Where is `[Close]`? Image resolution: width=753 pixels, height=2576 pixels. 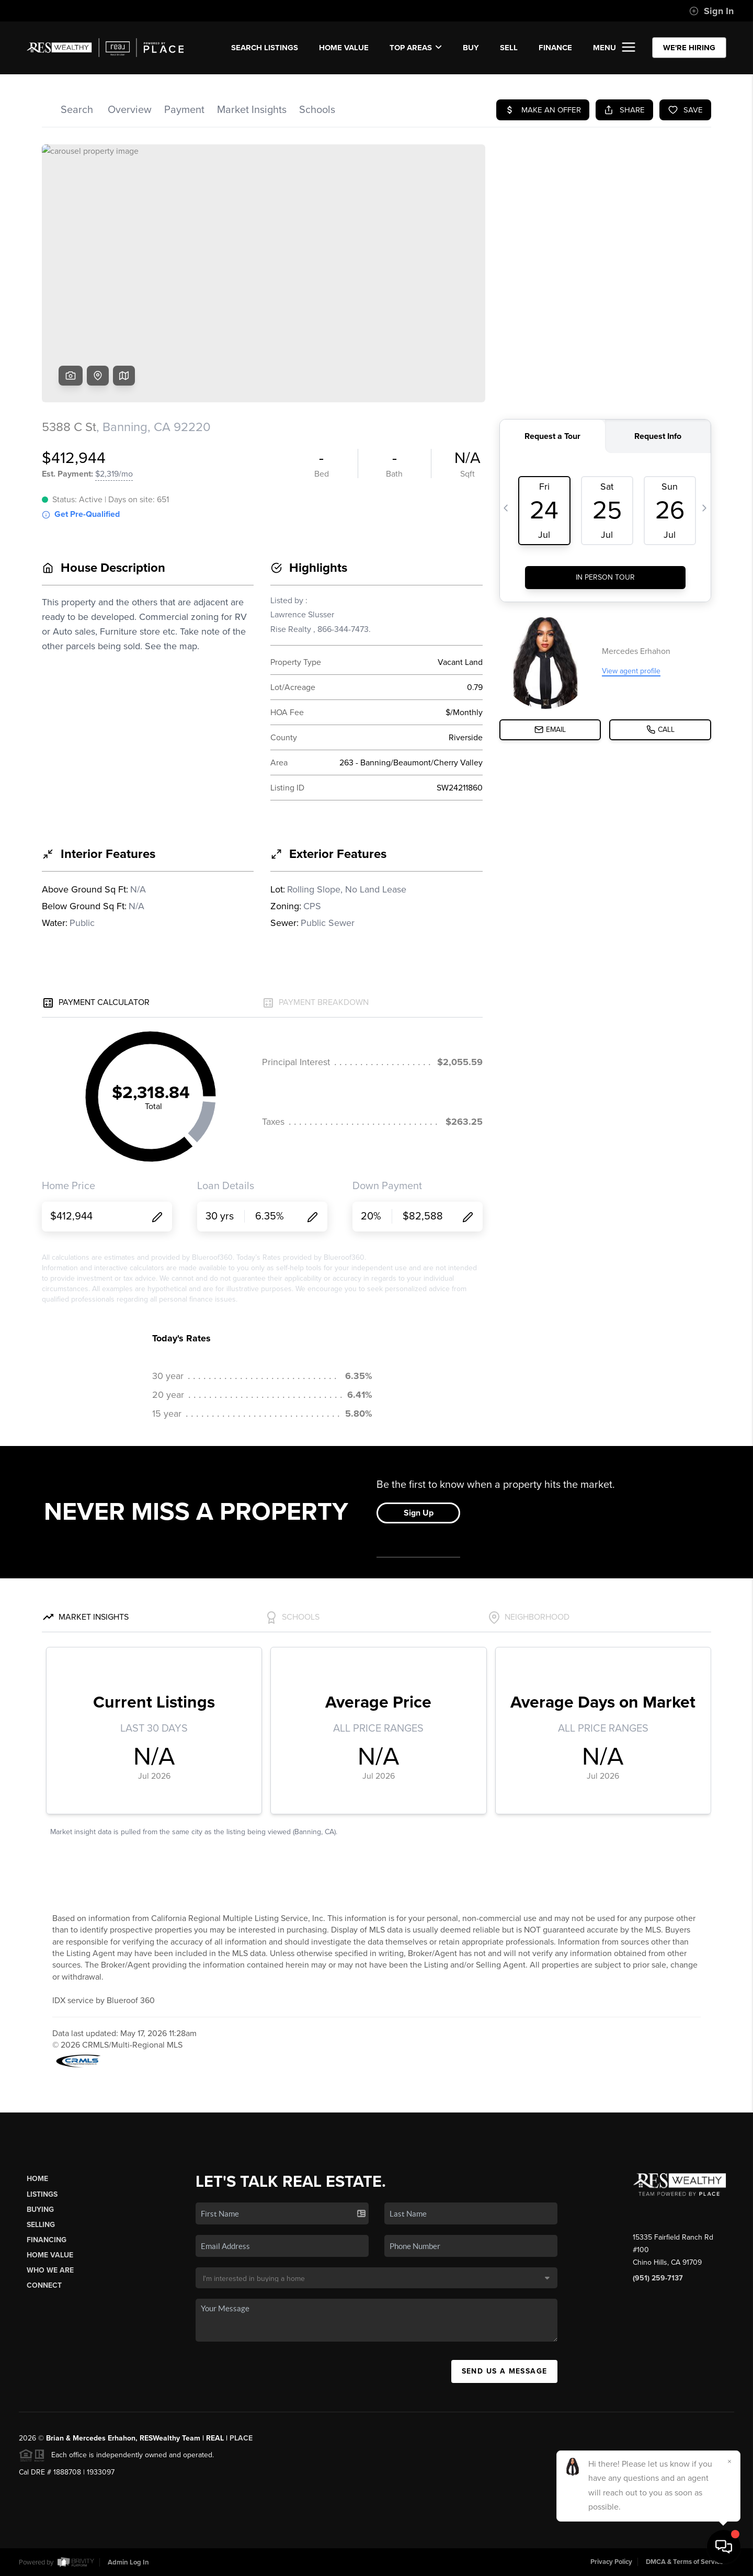
[Close] is located at coordinates (729, 2461).